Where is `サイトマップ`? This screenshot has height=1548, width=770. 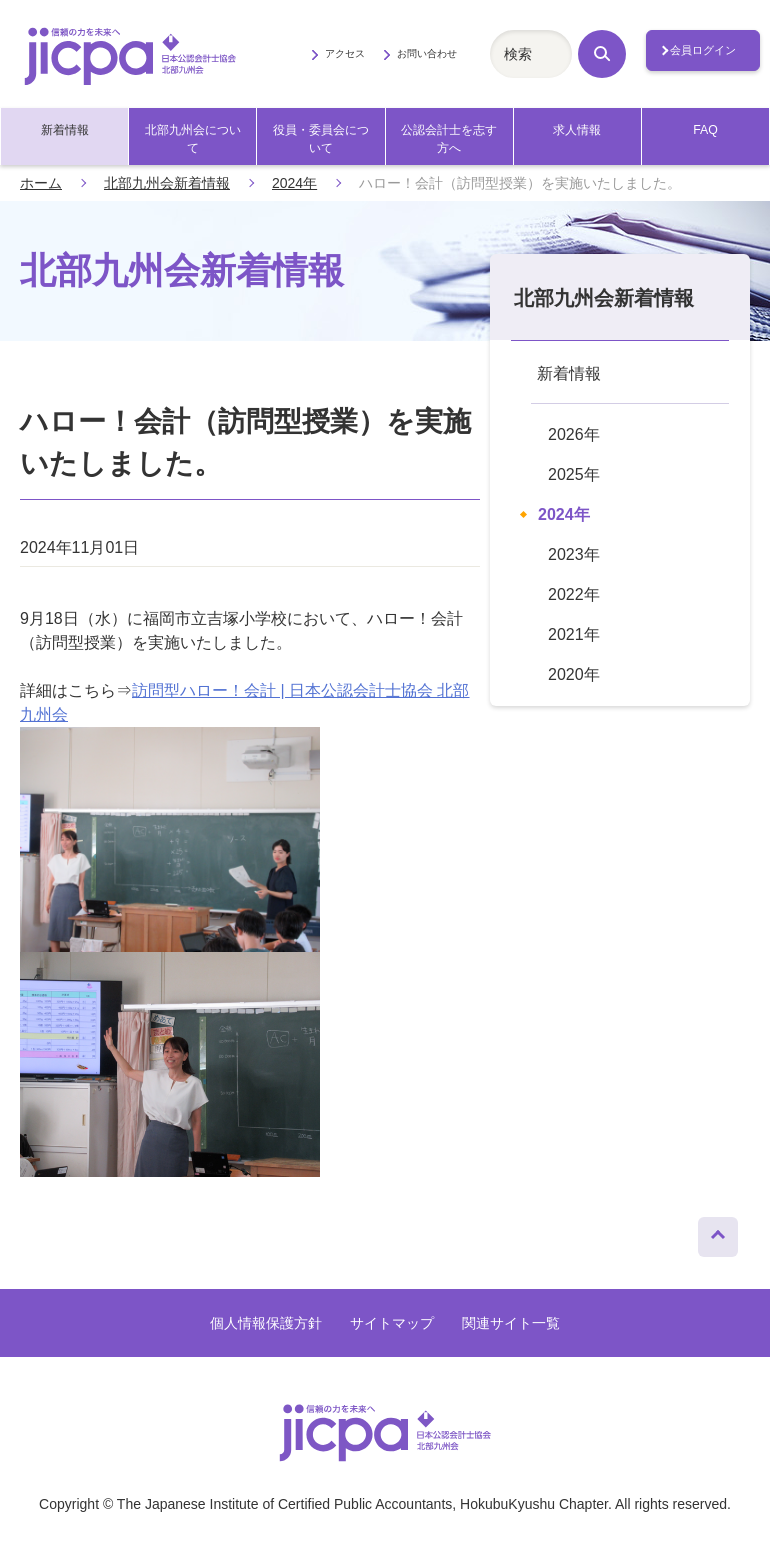
サイトマップ is located at coordinates (392, 1323).